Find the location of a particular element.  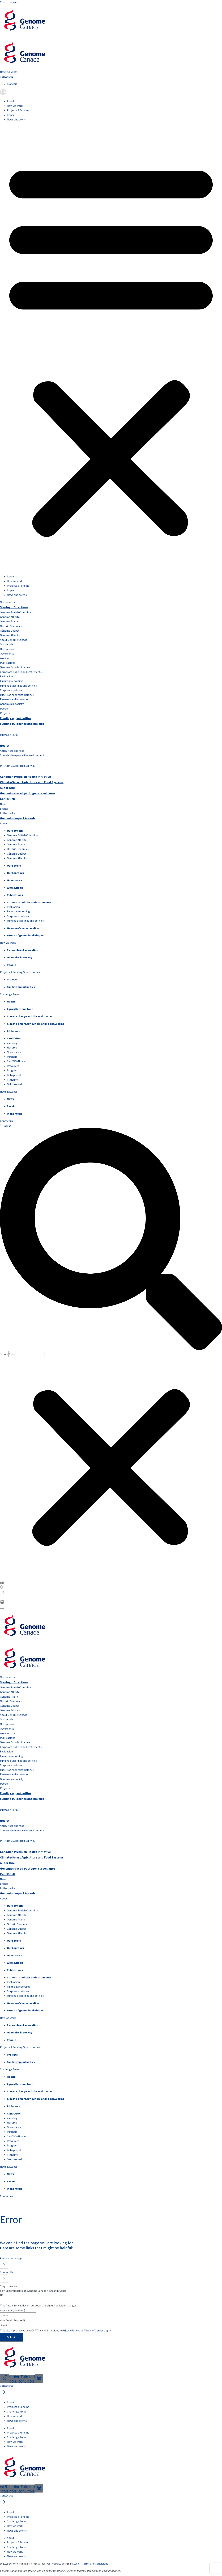

About is located at coordinates (10, 101).